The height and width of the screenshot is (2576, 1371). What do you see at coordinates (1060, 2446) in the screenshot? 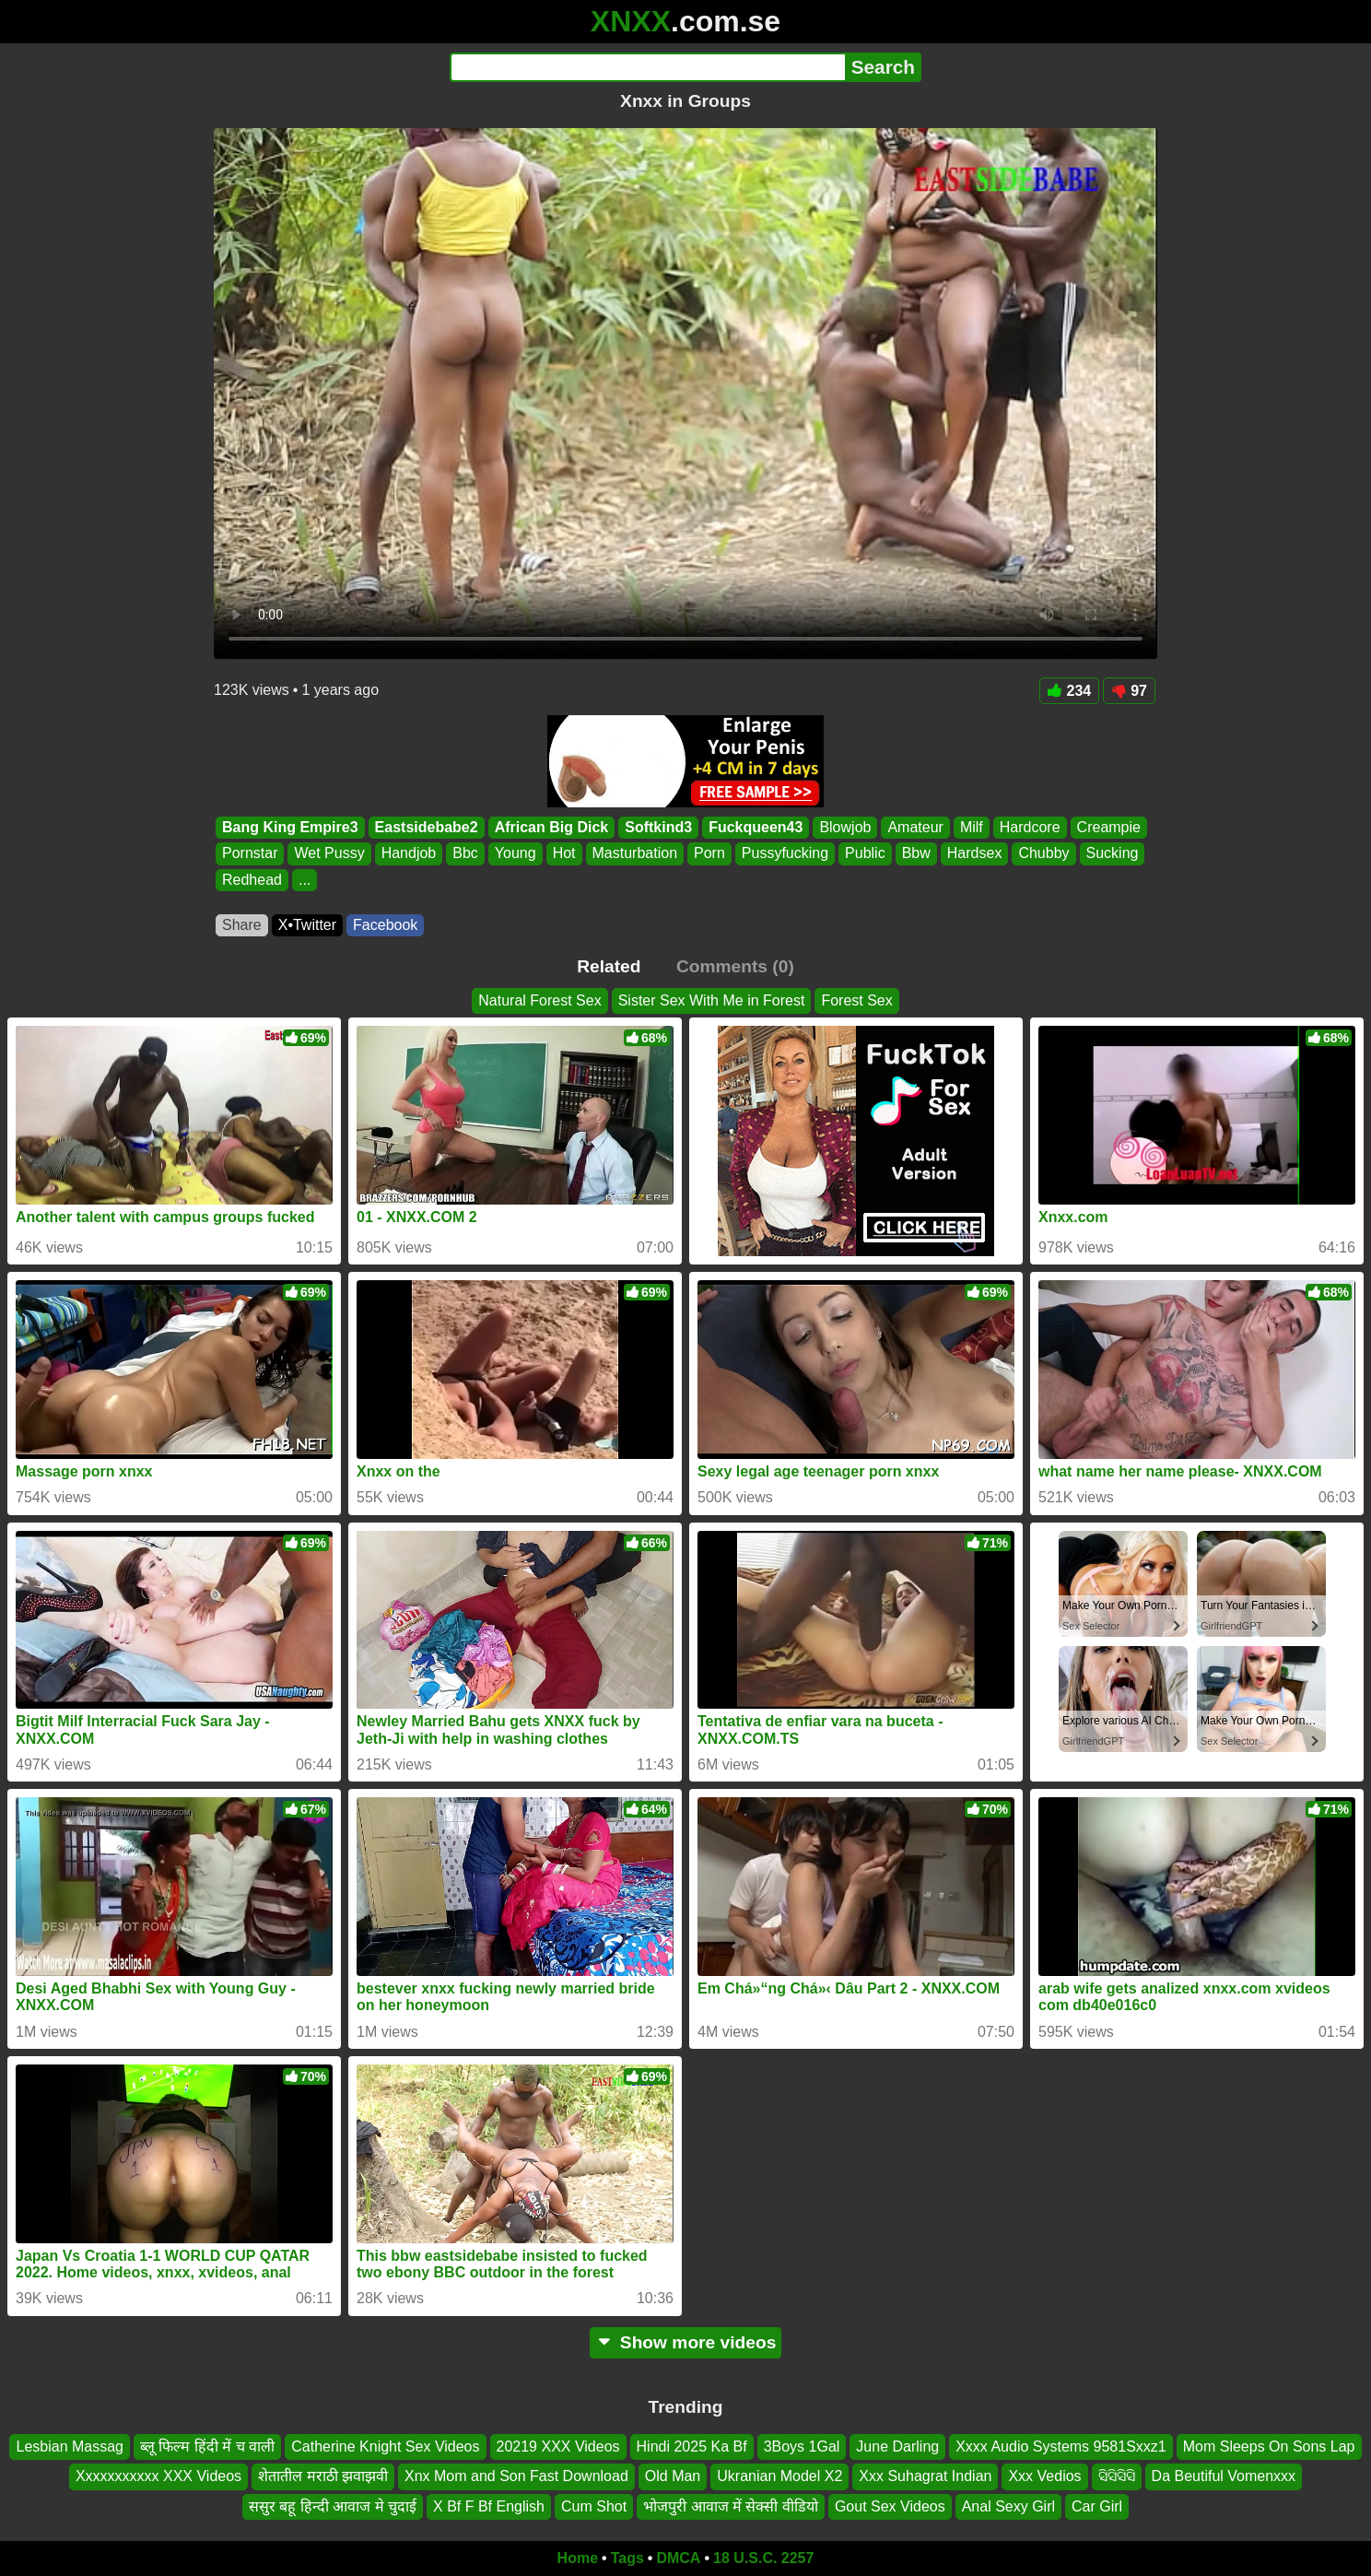
I see `Xxxx Audio Systems 9581Sxxz1` at bounding box center [1060, 2446].